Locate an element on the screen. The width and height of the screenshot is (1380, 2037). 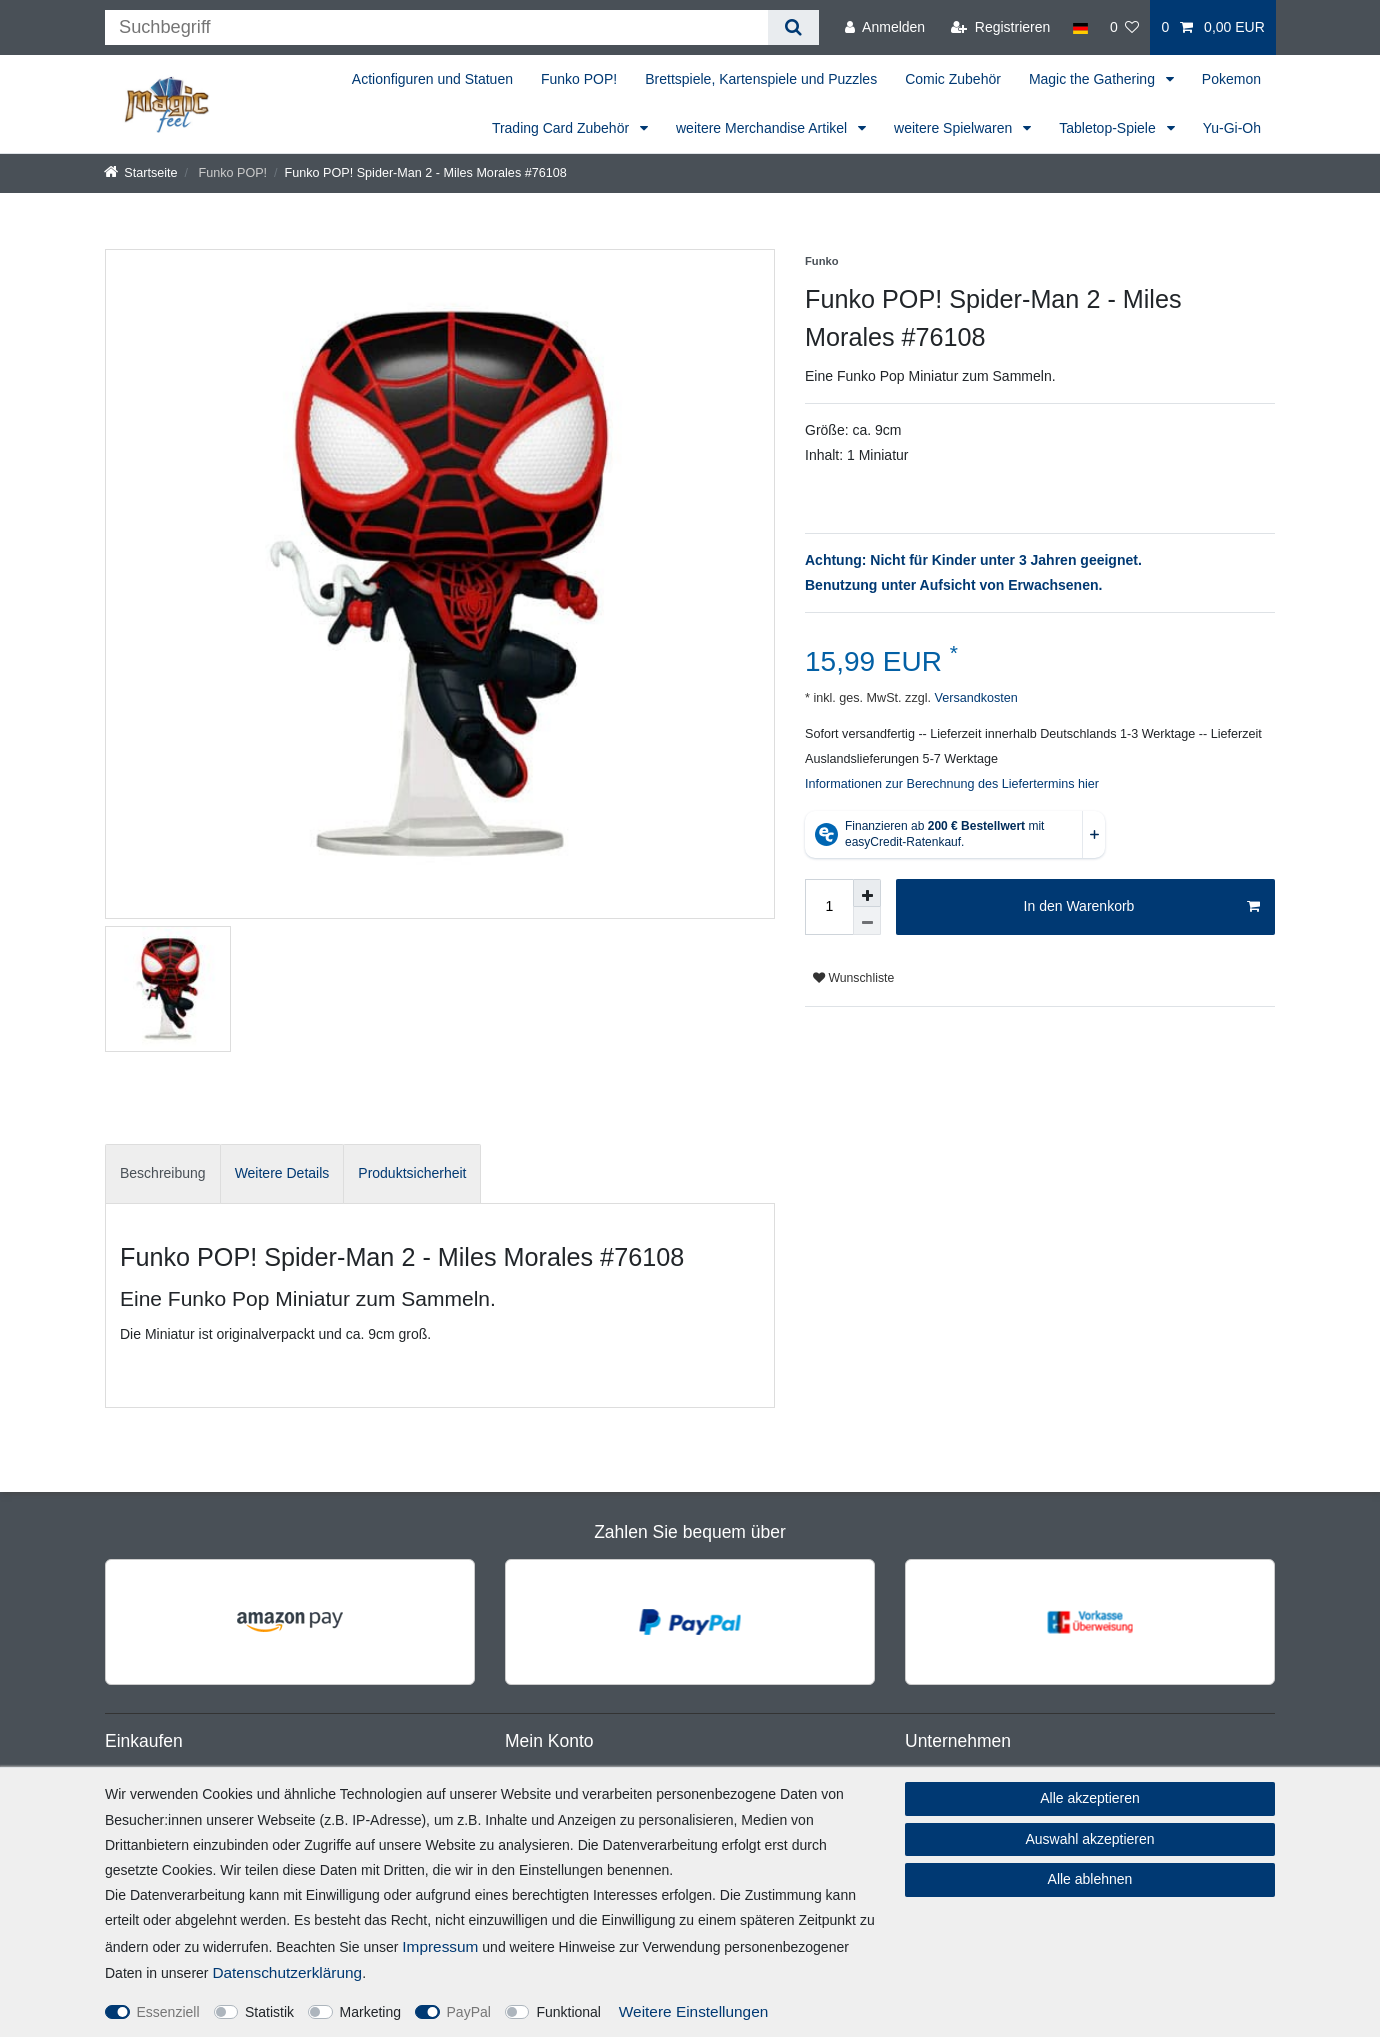
Trading Card Zubehör is located at coordinates (562, 128).